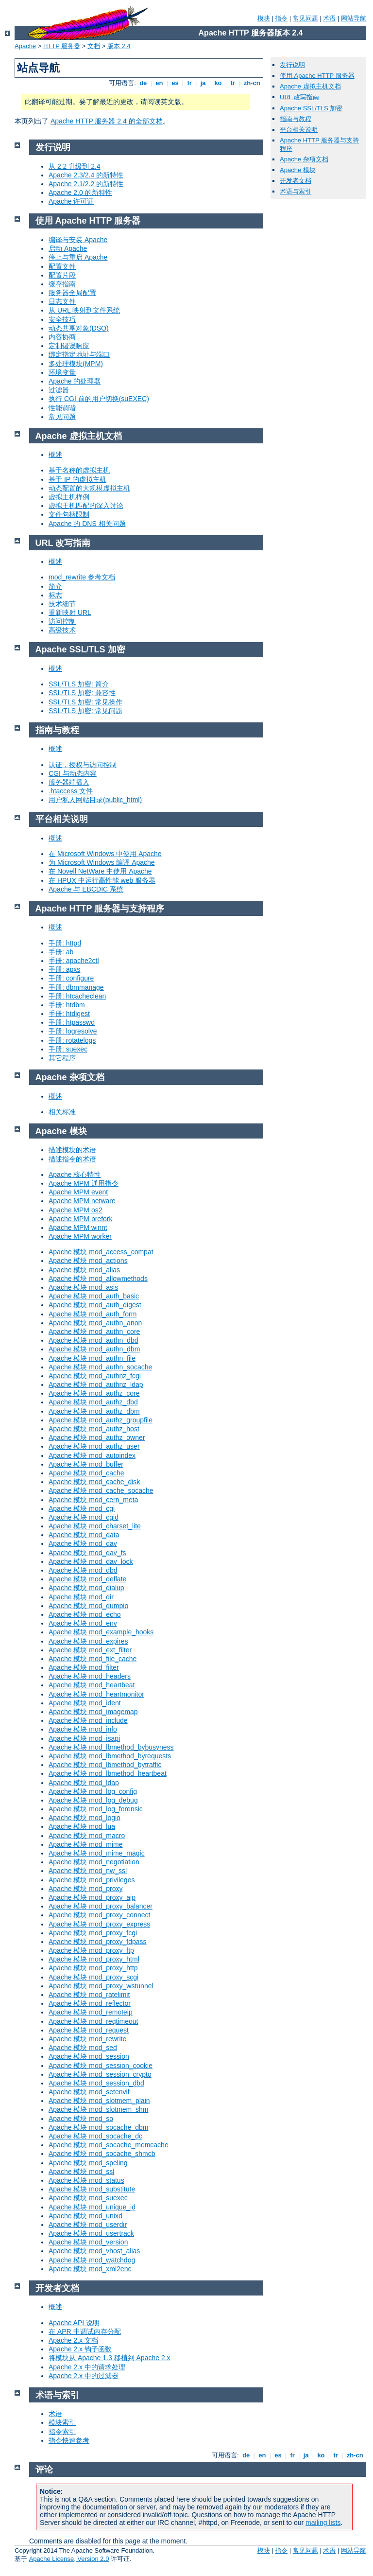 The height and width of the screenshot is (2576, 373). I want to click on 执行 CGI 前的用户切换(suEXEC), so click(99, 399).